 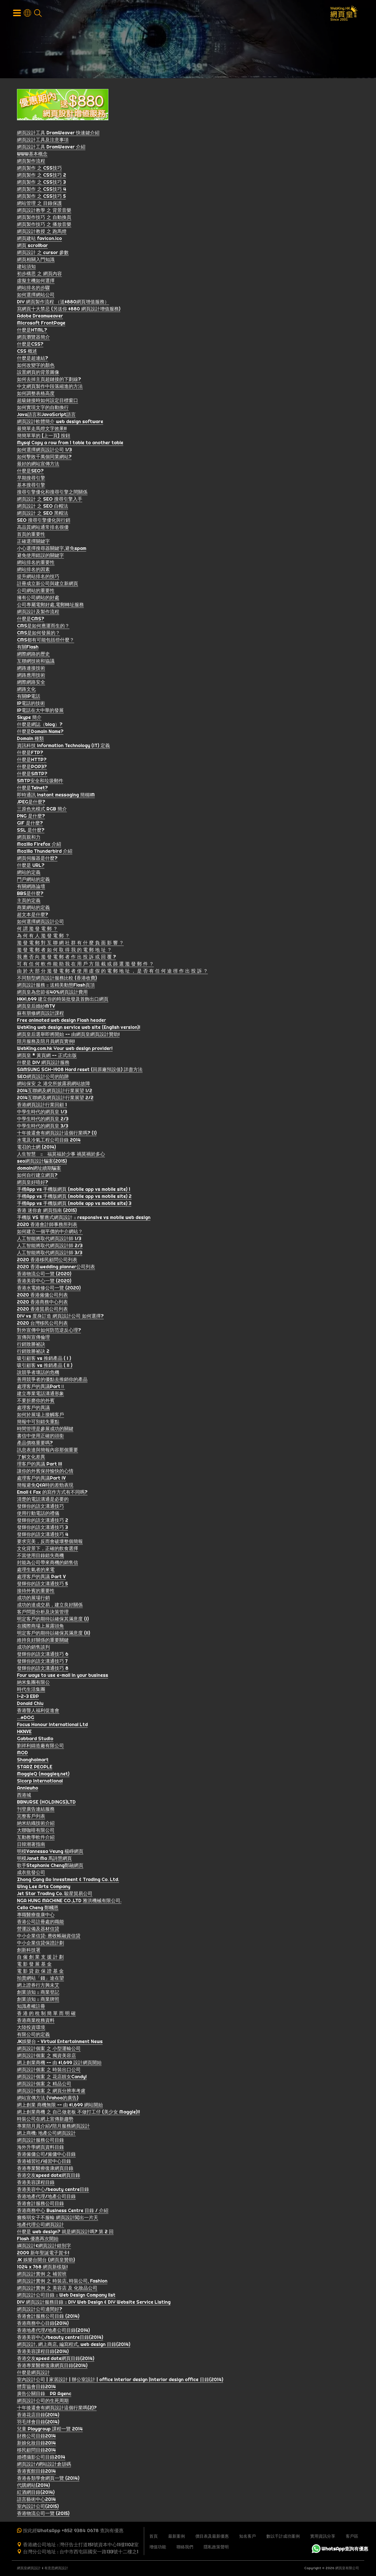 I want to click on 網站排名的因素, so click(x=33, y=571).